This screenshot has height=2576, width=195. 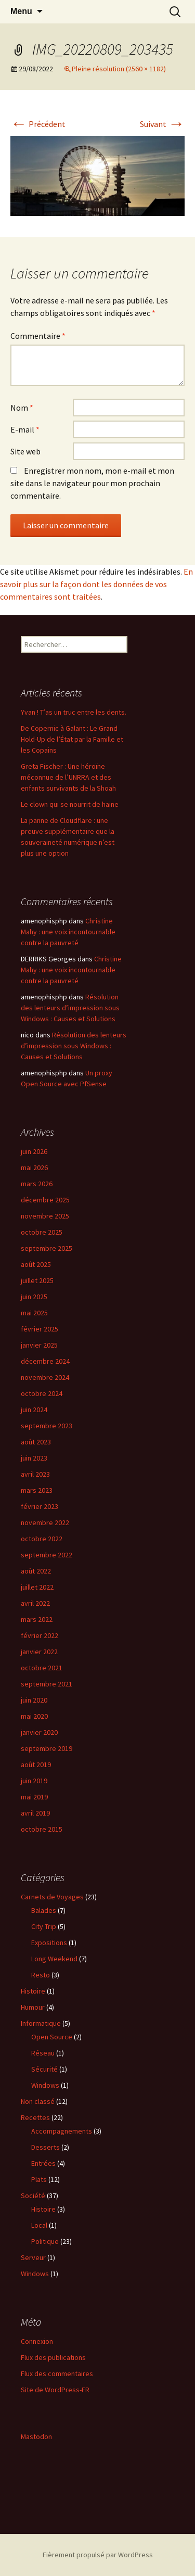 What do you see at coordinates (35, 1813) in the screenshot?
I see `avril 2019` at bounding box center [35, 1813].